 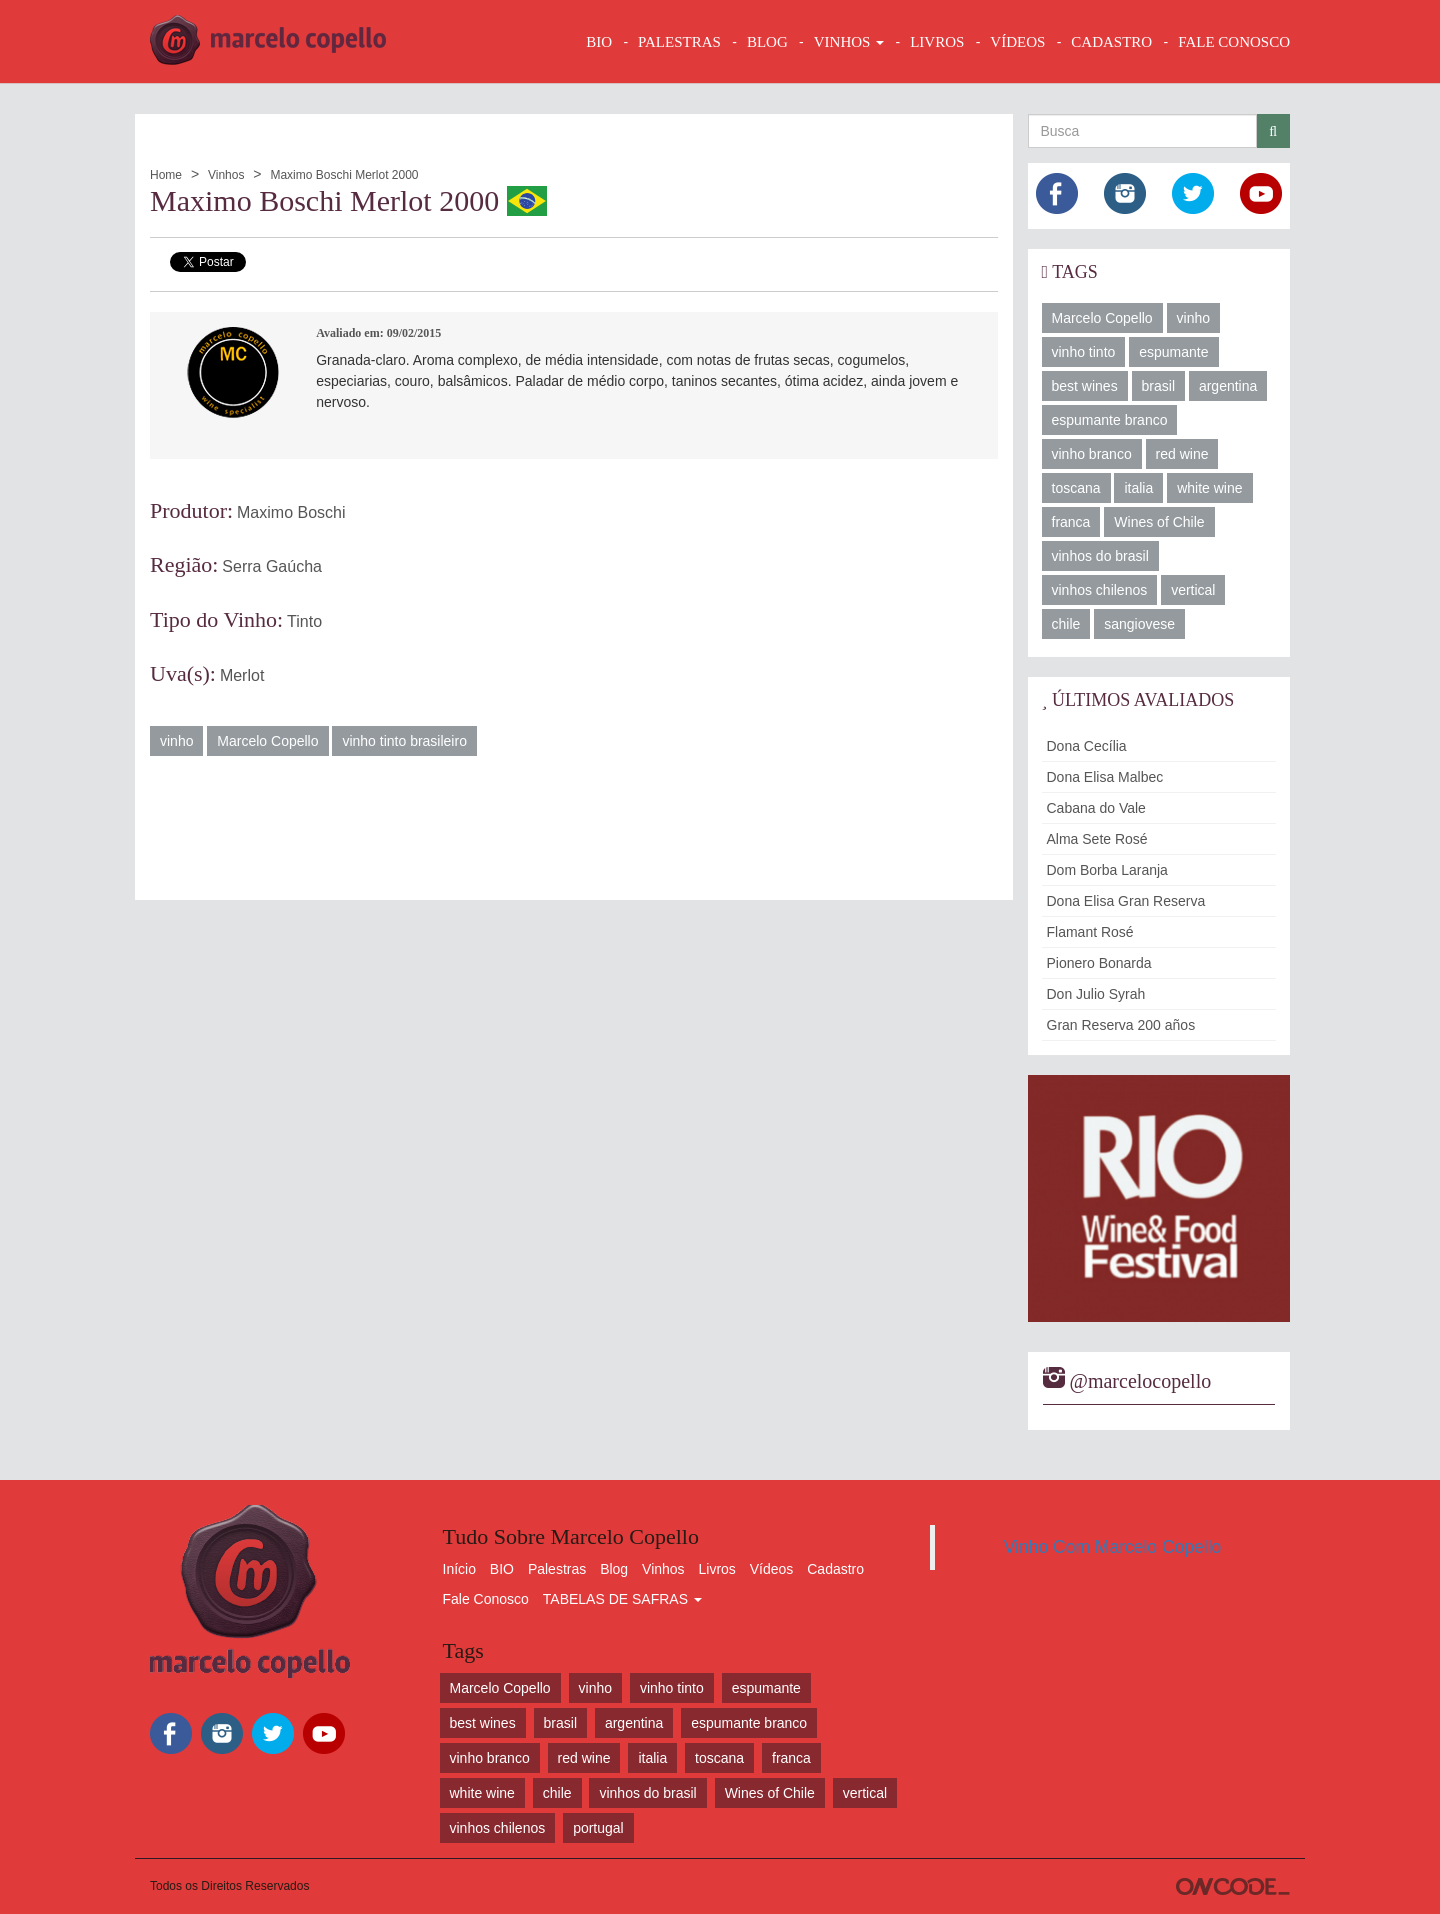 What do you see at coordinates (404, 741) in the screenshot?
I see `vinho tinto brasileiro` at bounding box center [404, 741].